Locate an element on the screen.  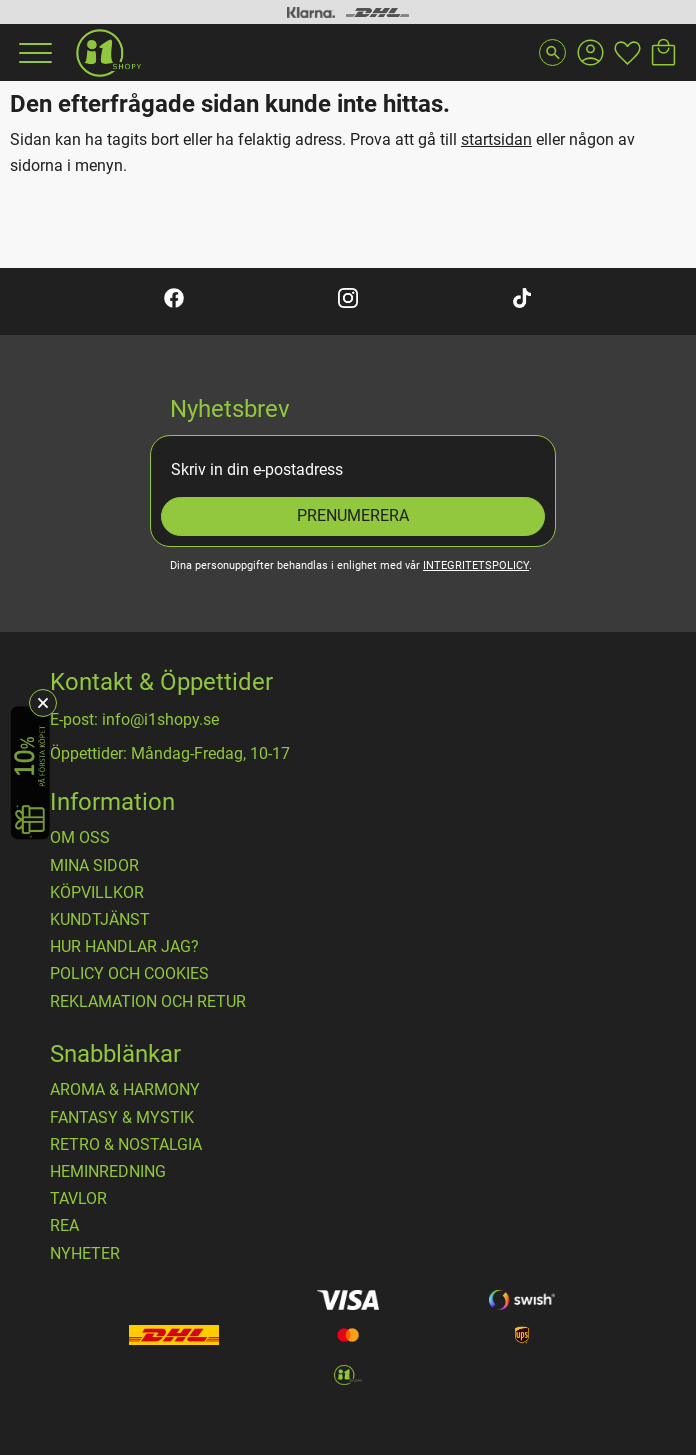
Kundtjänst [menuitem] is located at coordinates (100, 920).